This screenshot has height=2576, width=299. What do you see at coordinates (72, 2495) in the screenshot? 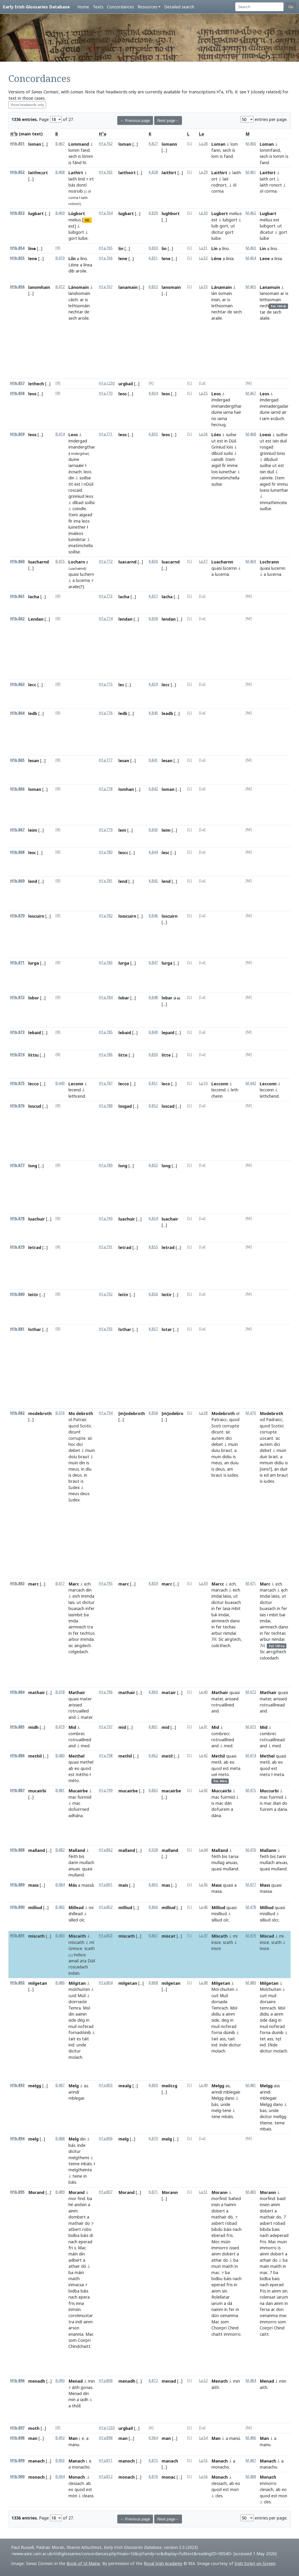
I see `món` at bounding box center [72, 2495].